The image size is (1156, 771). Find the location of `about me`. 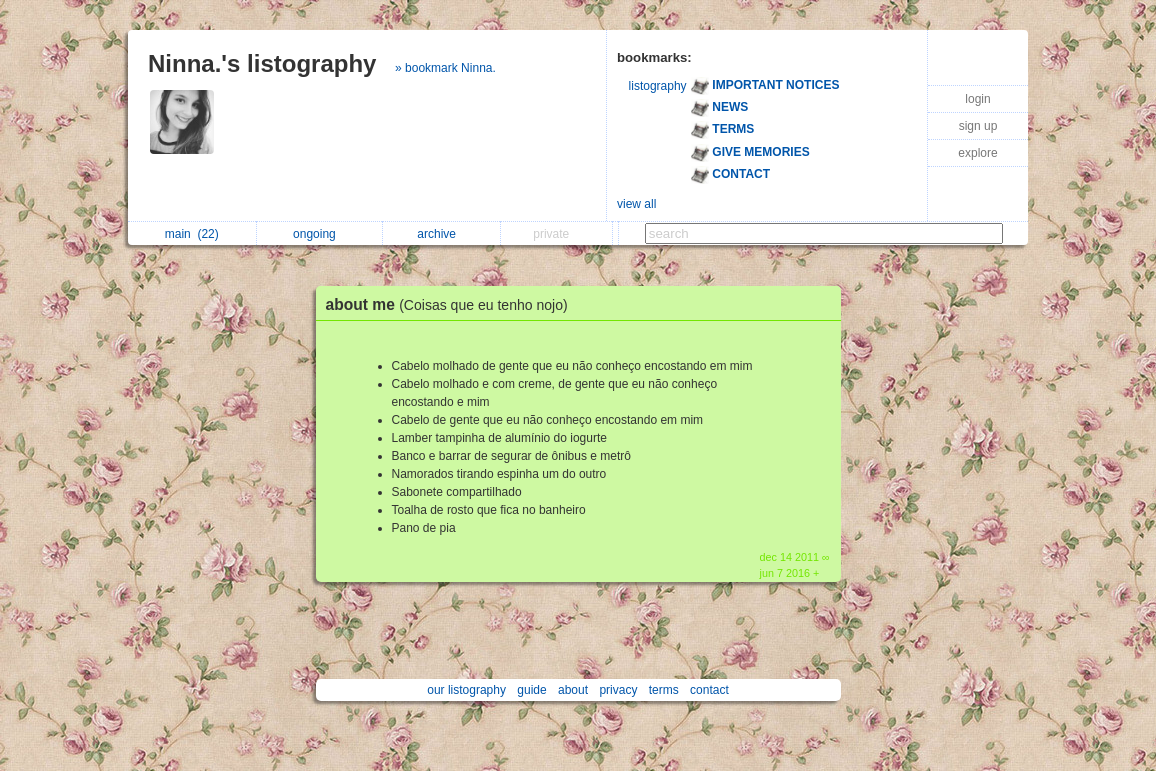

about me is located at coordinates (452, 304).